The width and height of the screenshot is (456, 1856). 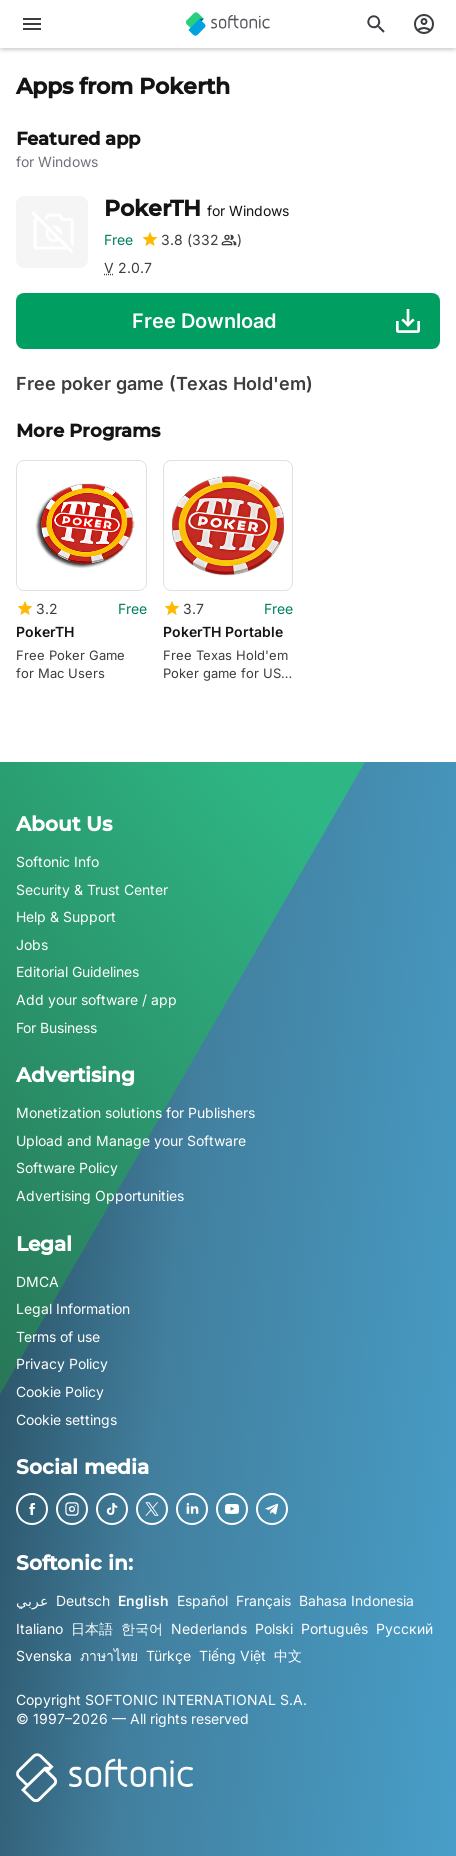 I want to click on Softonic Info, so click(x=57, y=861).